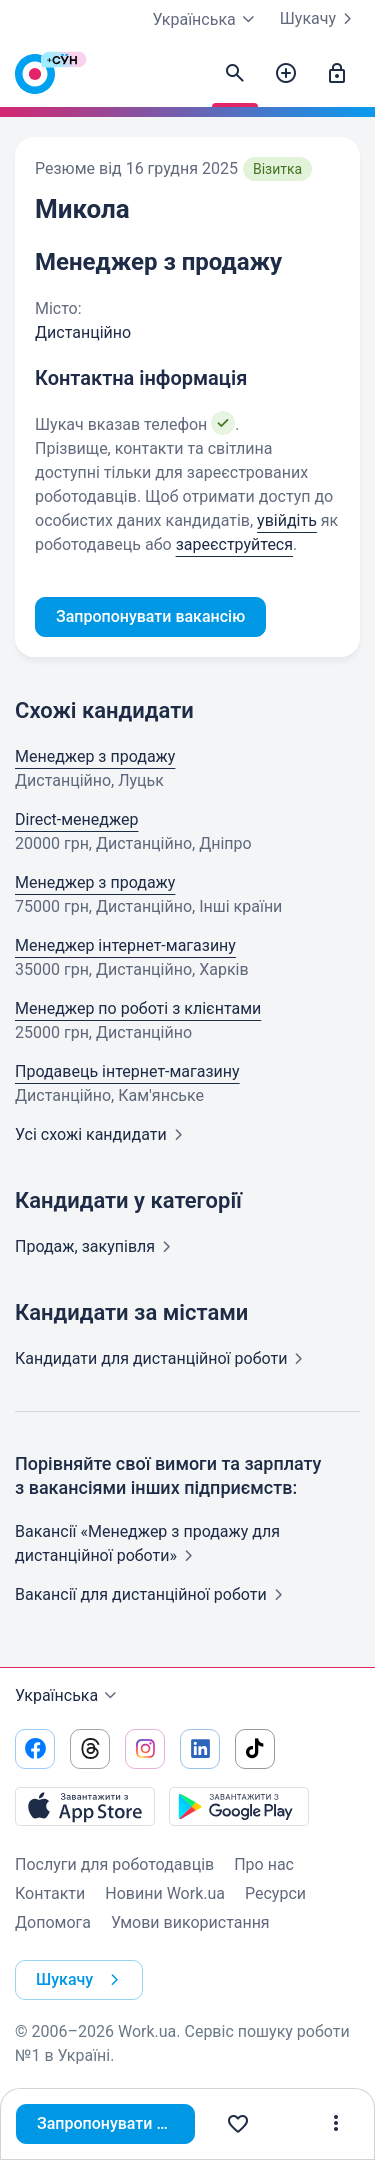 This screenshot has width=375, height=2160. I want to click on Менеджер по роботі з клієнтами, so click(138, 1008).